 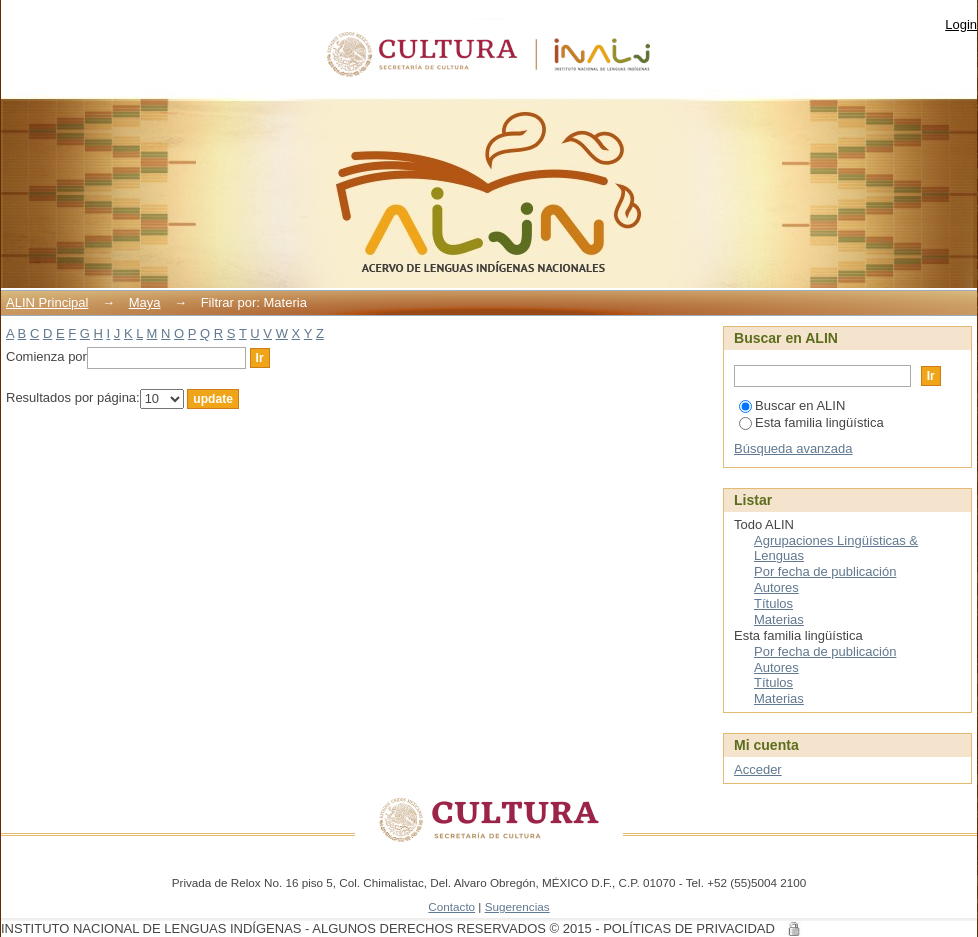 I want to click on ALIN Principal, so click(x=47, y=302).